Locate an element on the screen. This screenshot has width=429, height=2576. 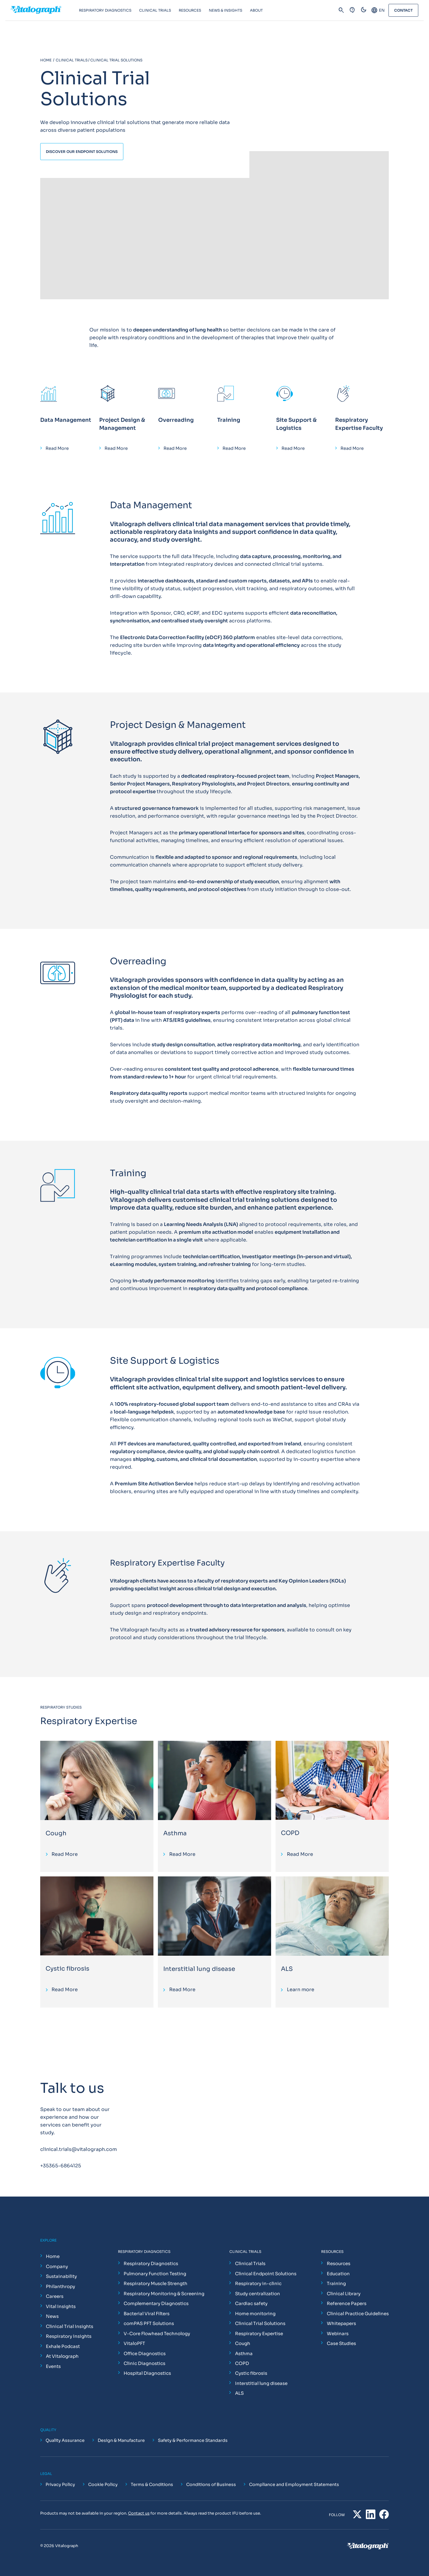
Clinical Trial Solutions is located at coordinates (260, 2323).